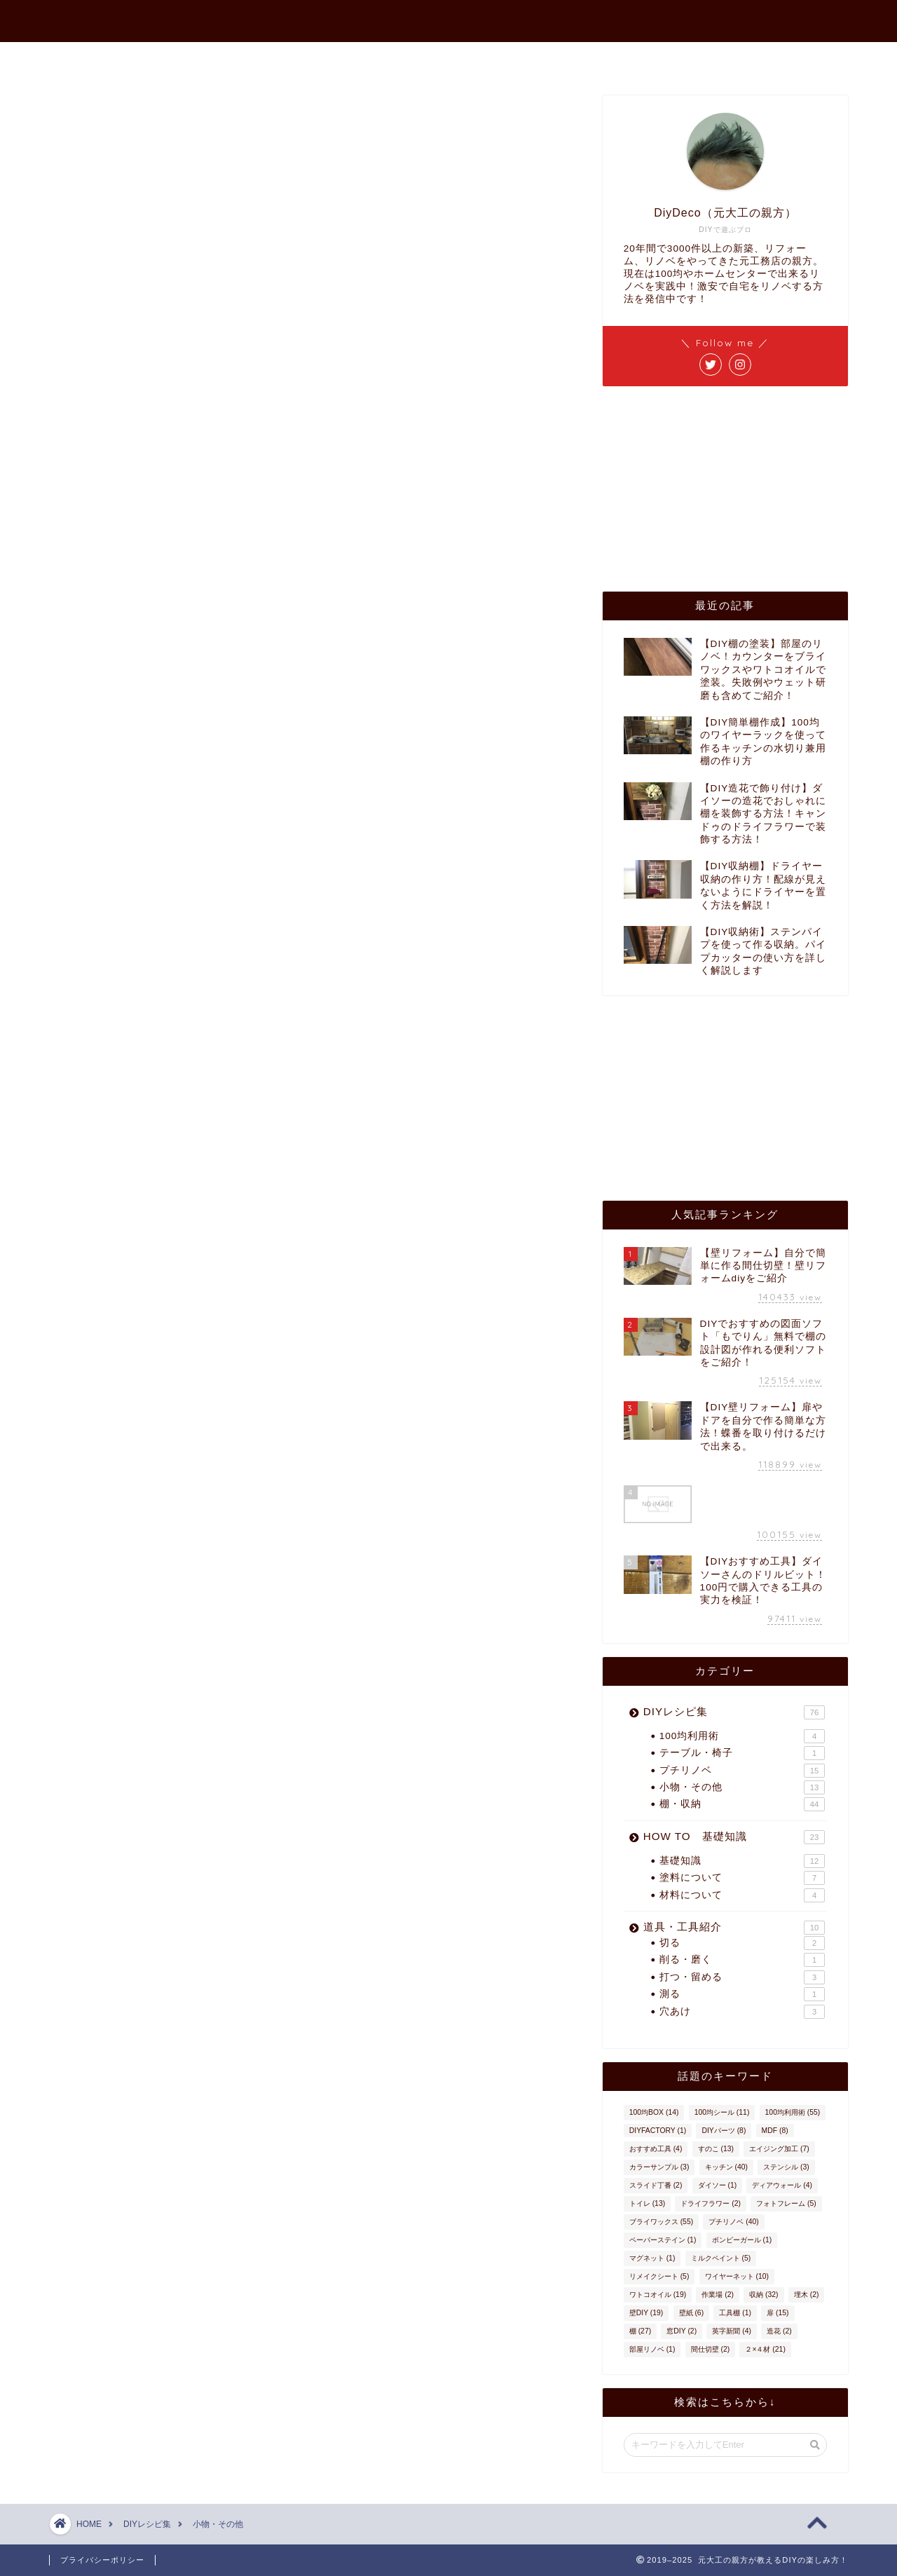 The image size is (897, 2576). I want to click on 測る, so click(742, 1994).